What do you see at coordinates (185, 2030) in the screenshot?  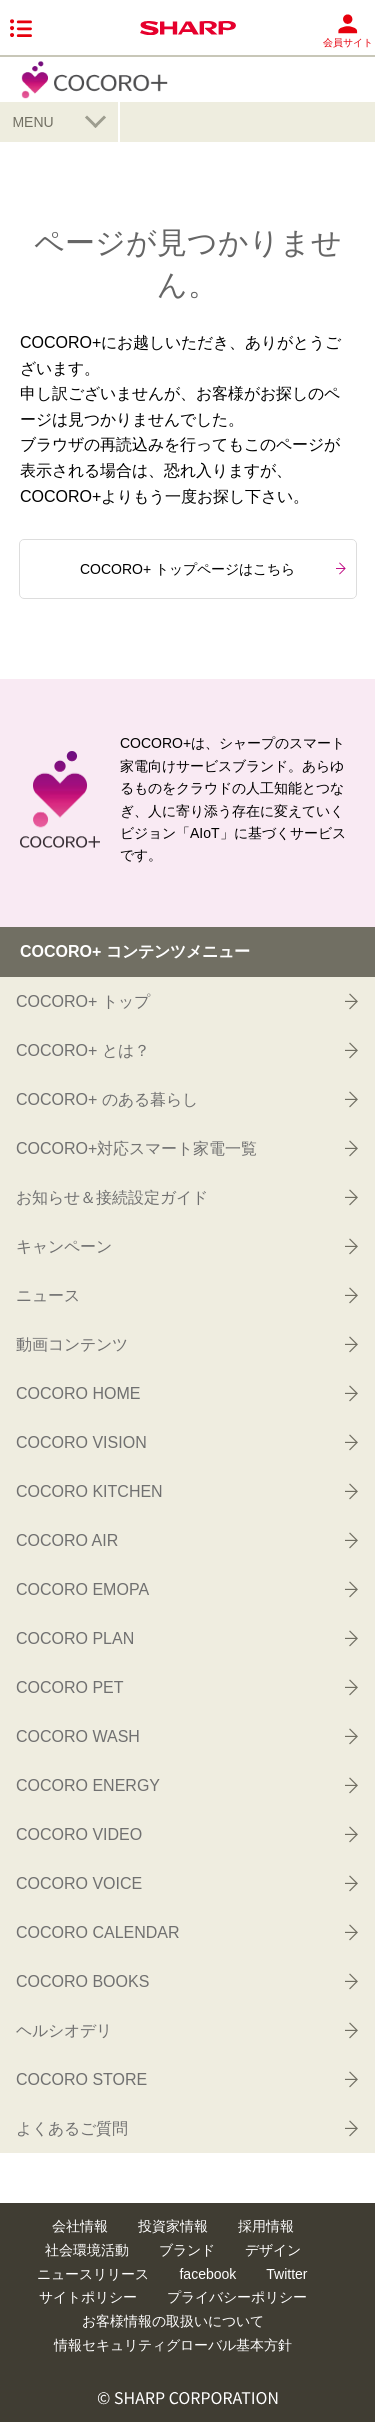 I see `ヘルシオデリ` at bounding box center [185, 2030].